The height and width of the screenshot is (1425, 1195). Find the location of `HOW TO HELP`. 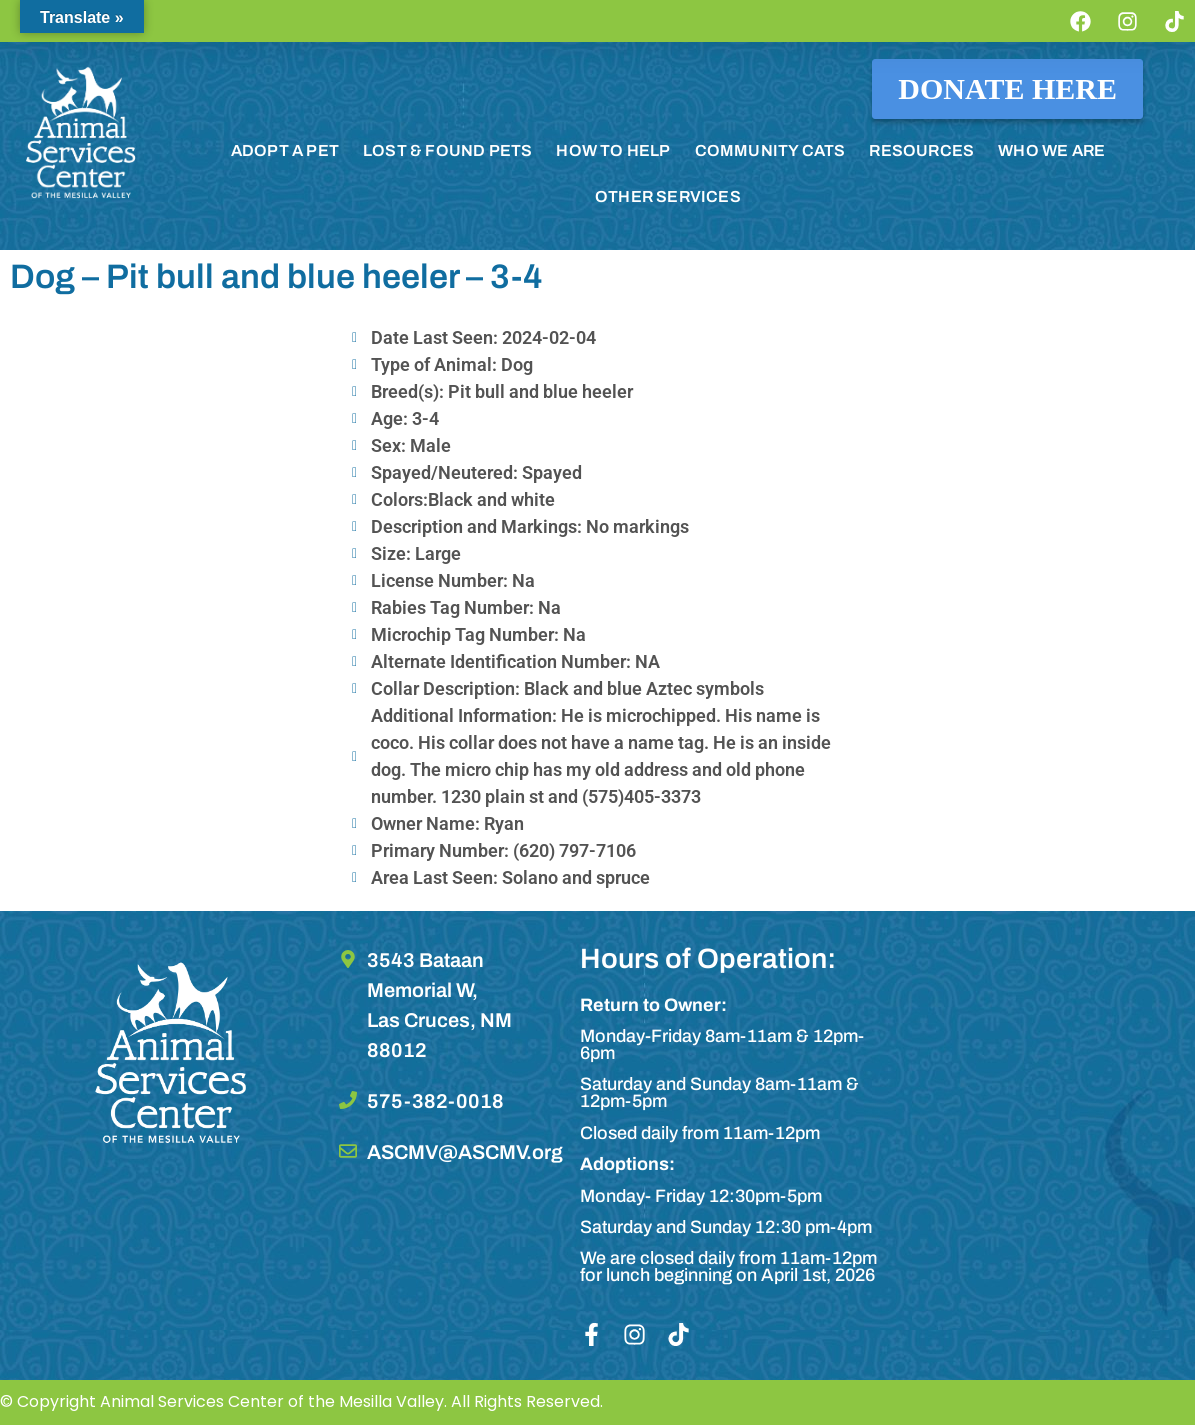

HOW TO HELP is located at coordinates (613, 150).